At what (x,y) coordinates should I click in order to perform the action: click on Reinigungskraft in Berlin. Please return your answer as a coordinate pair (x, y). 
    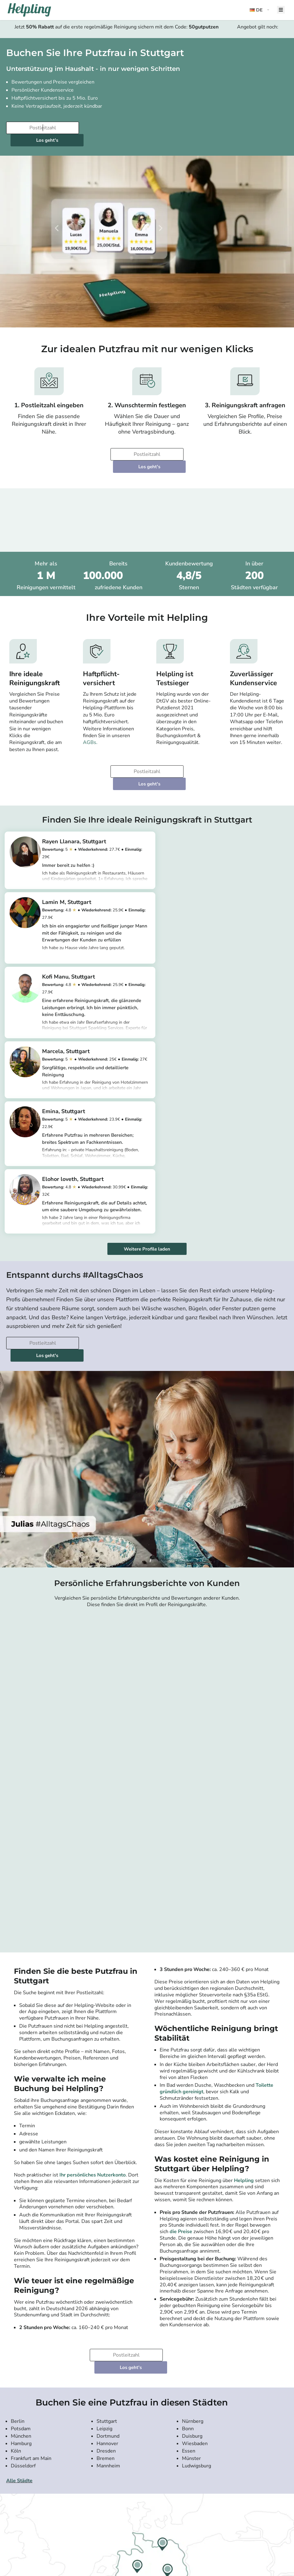
    Looking at the image, I should click on (120, 2504).